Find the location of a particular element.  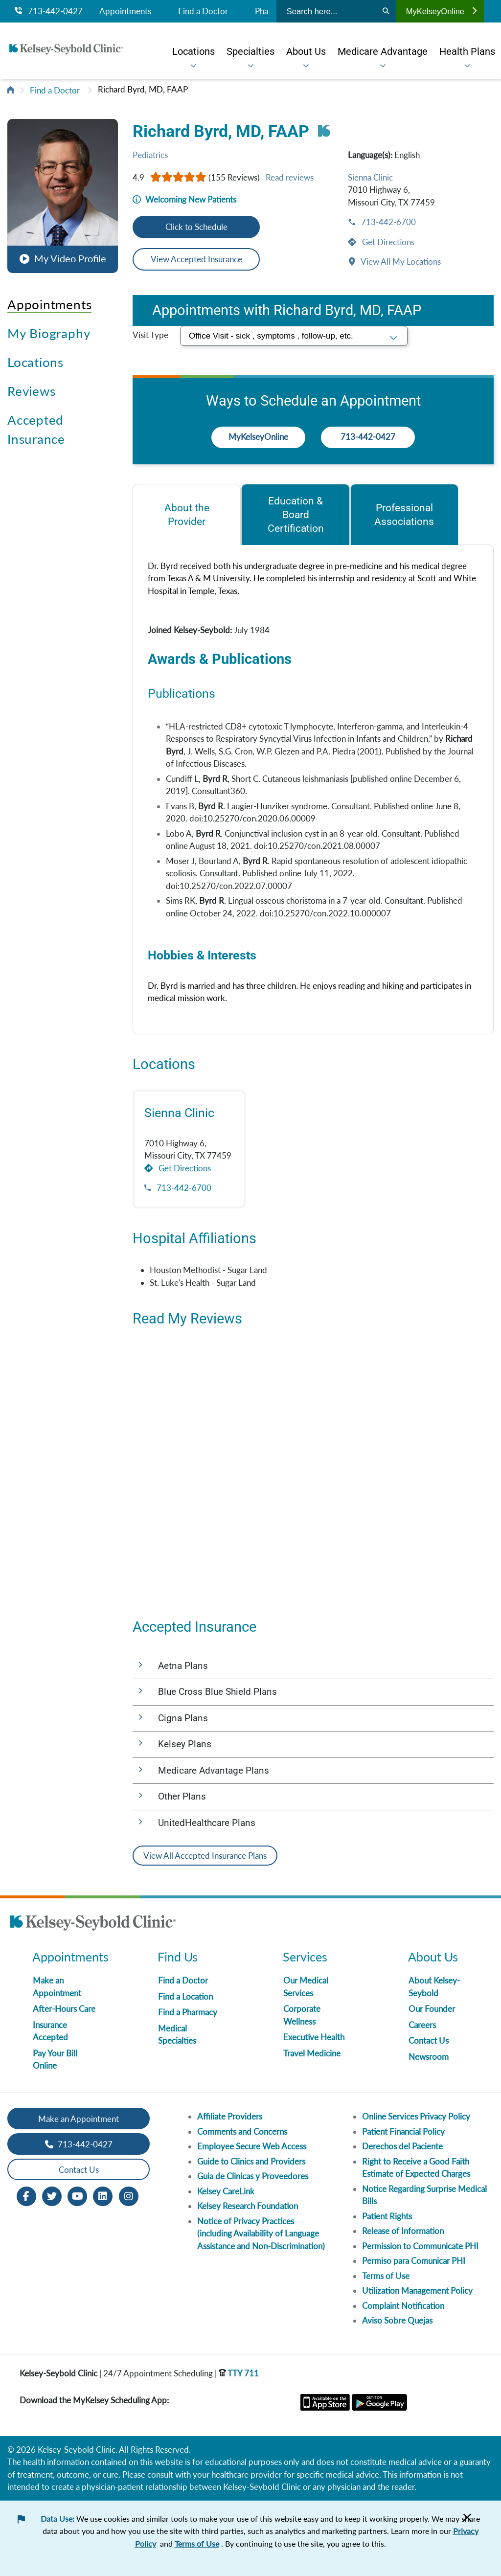

[tab] is located at coordinates (187, 514).